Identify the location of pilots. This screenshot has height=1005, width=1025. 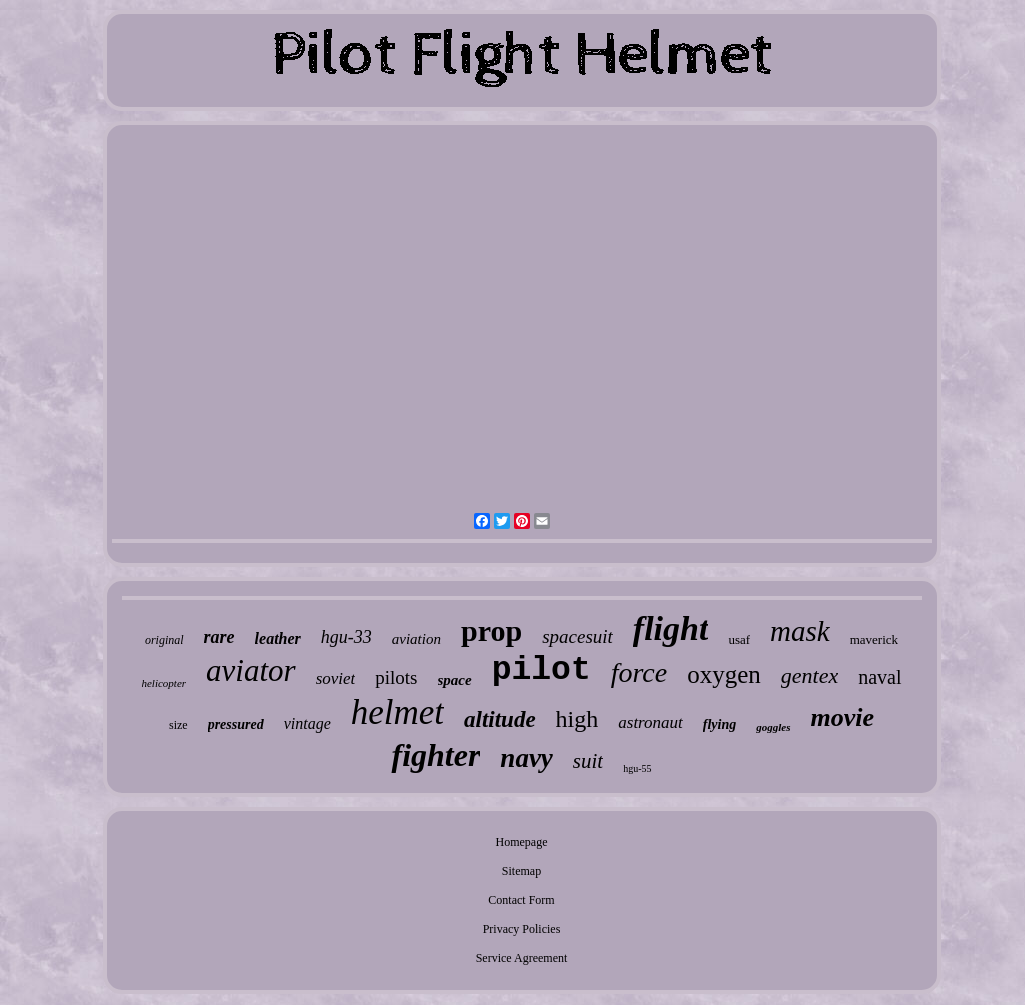
(396, 677).